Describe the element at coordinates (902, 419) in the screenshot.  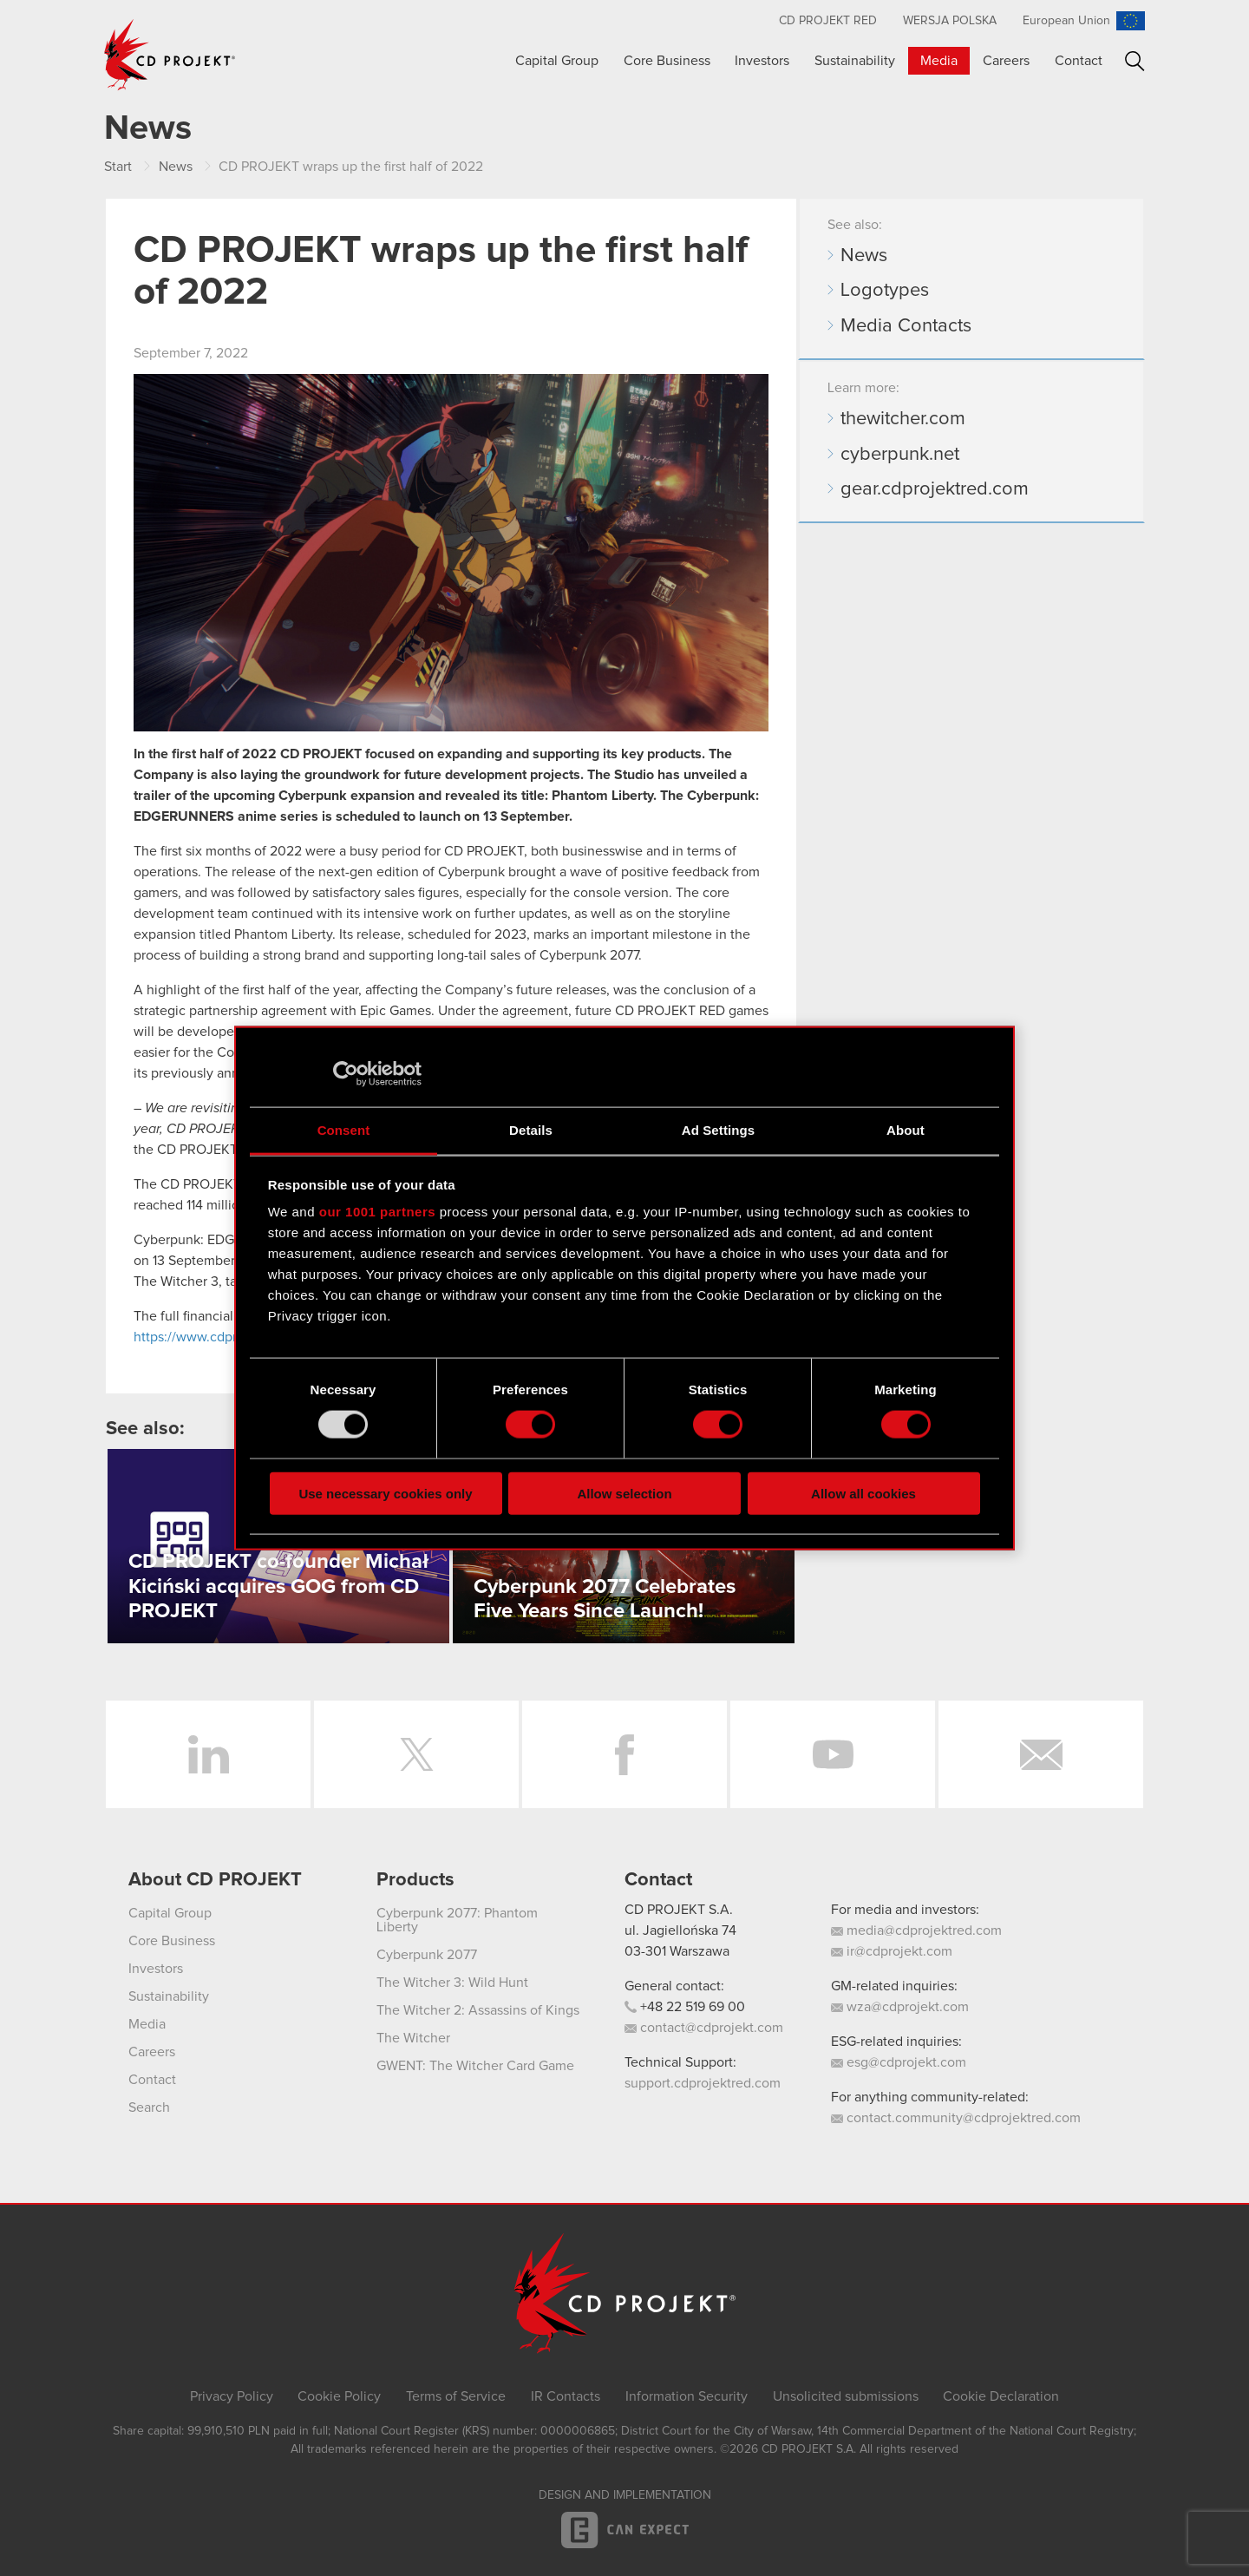
I see `thewitcher.com` at that location.